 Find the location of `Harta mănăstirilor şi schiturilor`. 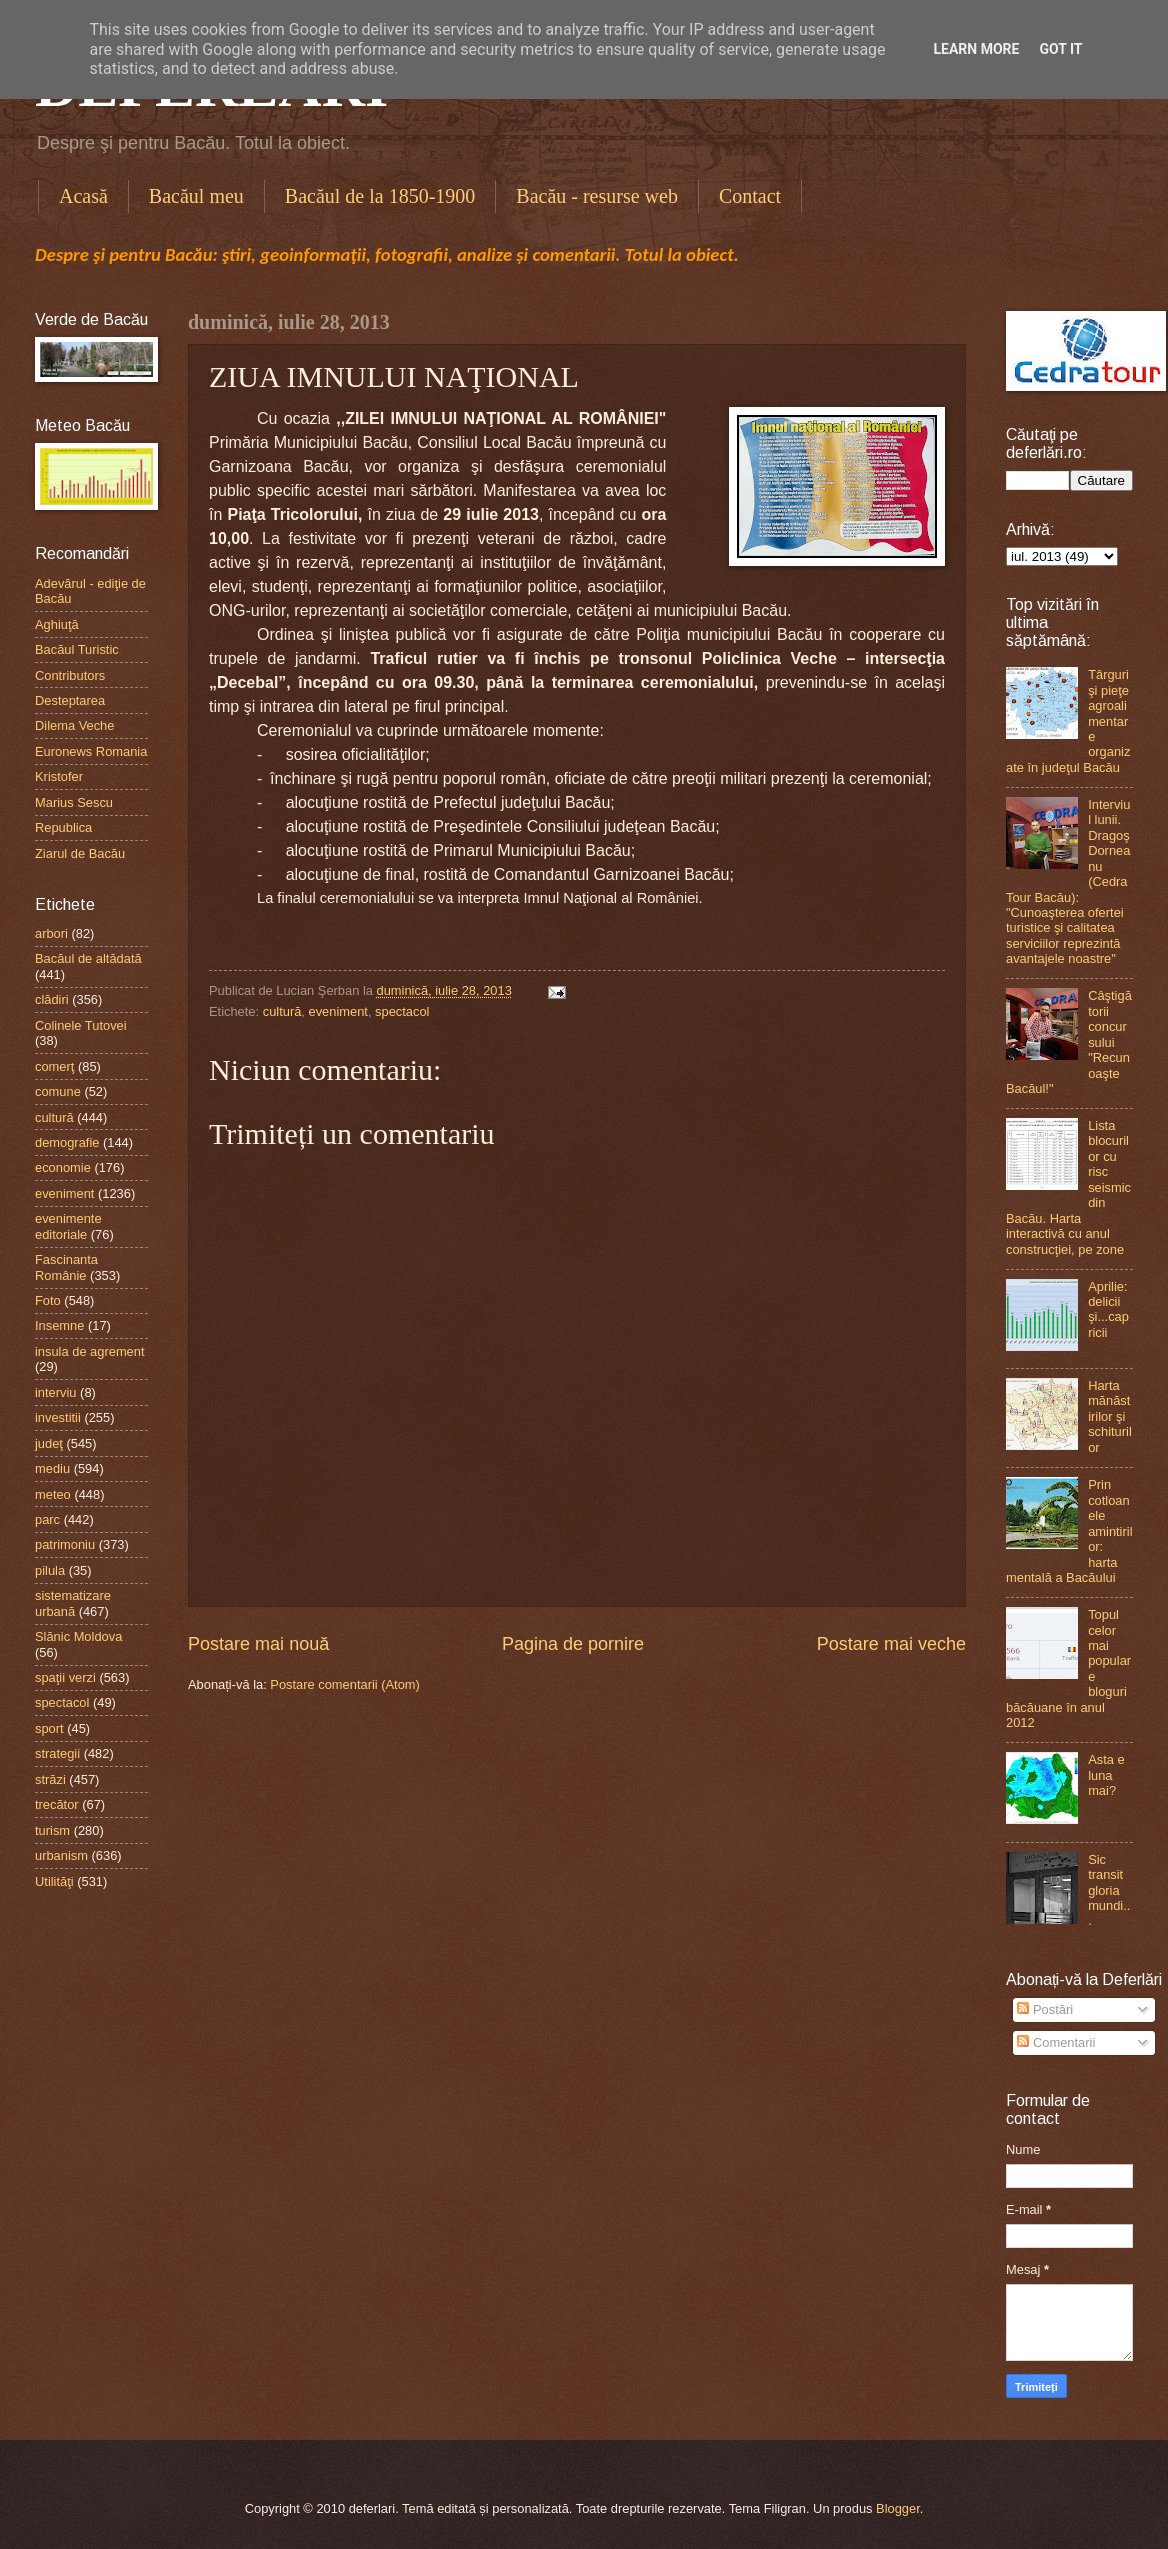

Harta mănăstirilor şi schiturilor is located at coordinates (1110, 1416).